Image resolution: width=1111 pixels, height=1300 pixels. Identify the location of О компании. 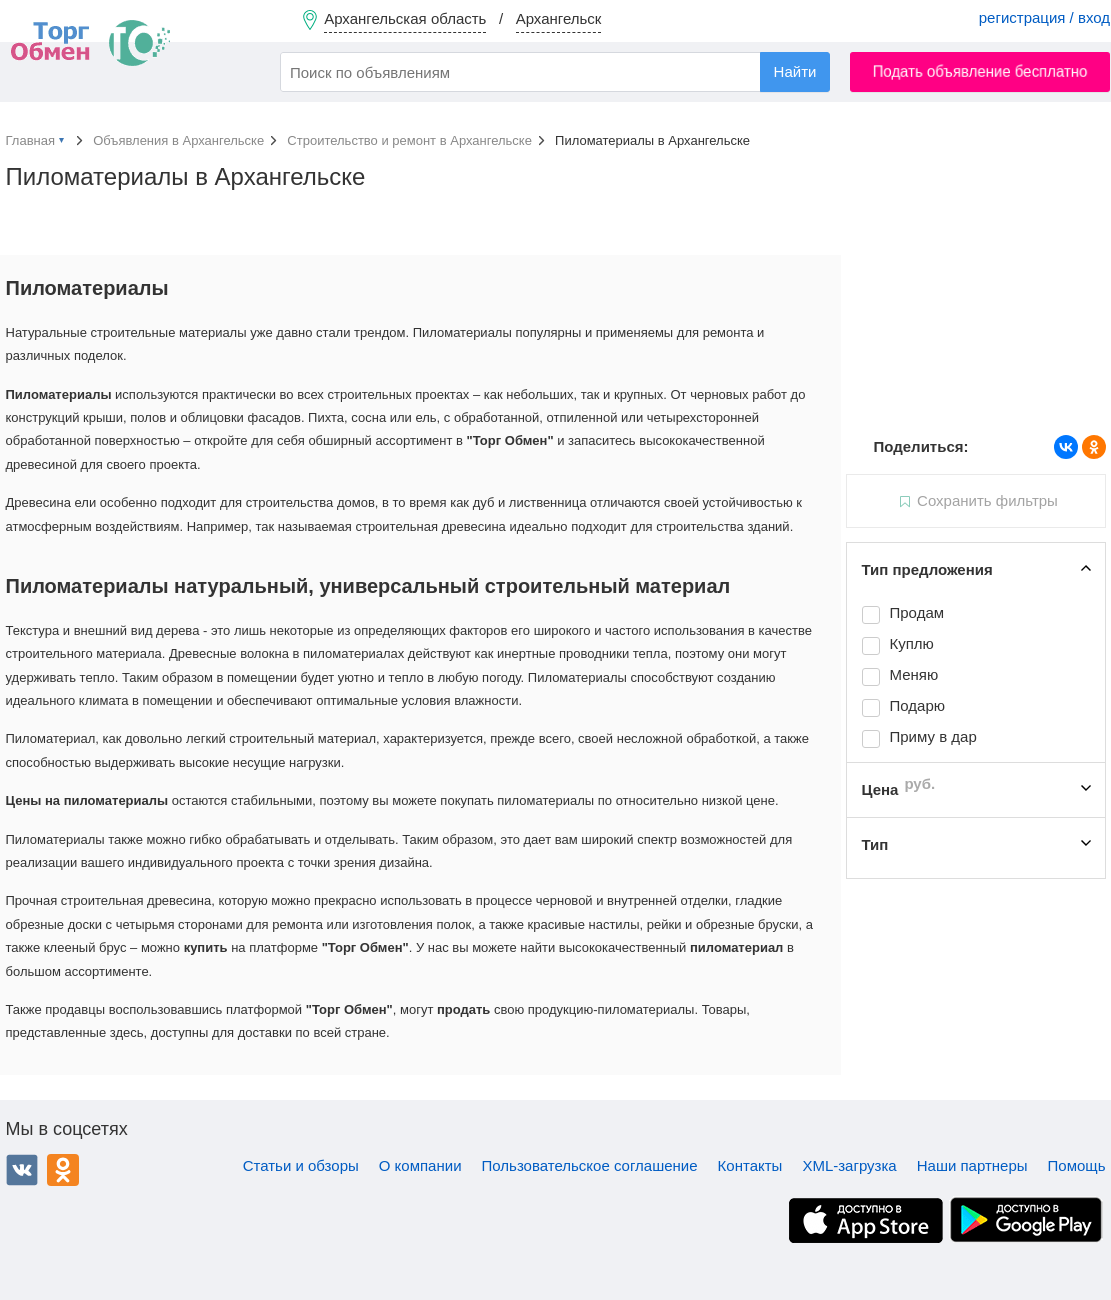
(420, 1165).